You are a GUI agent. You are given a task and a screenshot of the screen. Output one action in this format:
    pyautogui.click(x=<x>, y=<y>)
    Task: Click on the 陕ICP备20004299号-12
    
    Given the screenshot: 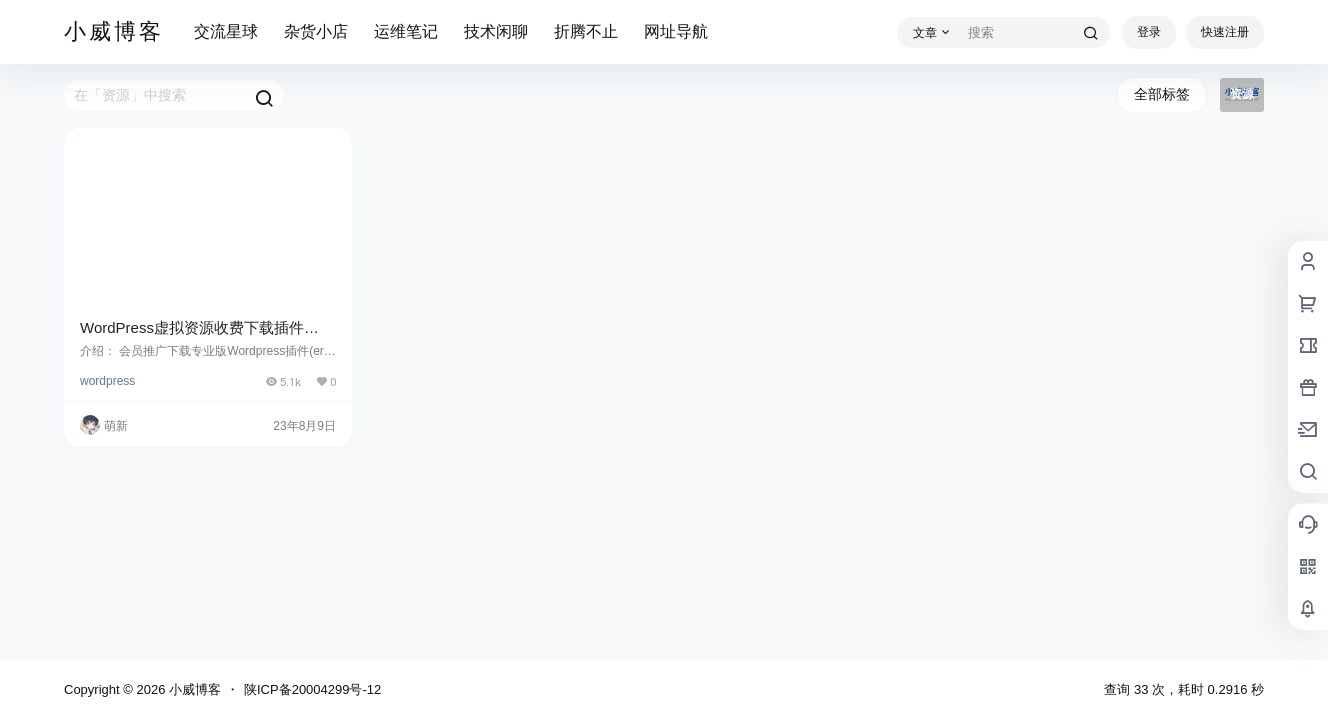 What is the action you would take?
    pyautogui.click(x=312, y=689)
    